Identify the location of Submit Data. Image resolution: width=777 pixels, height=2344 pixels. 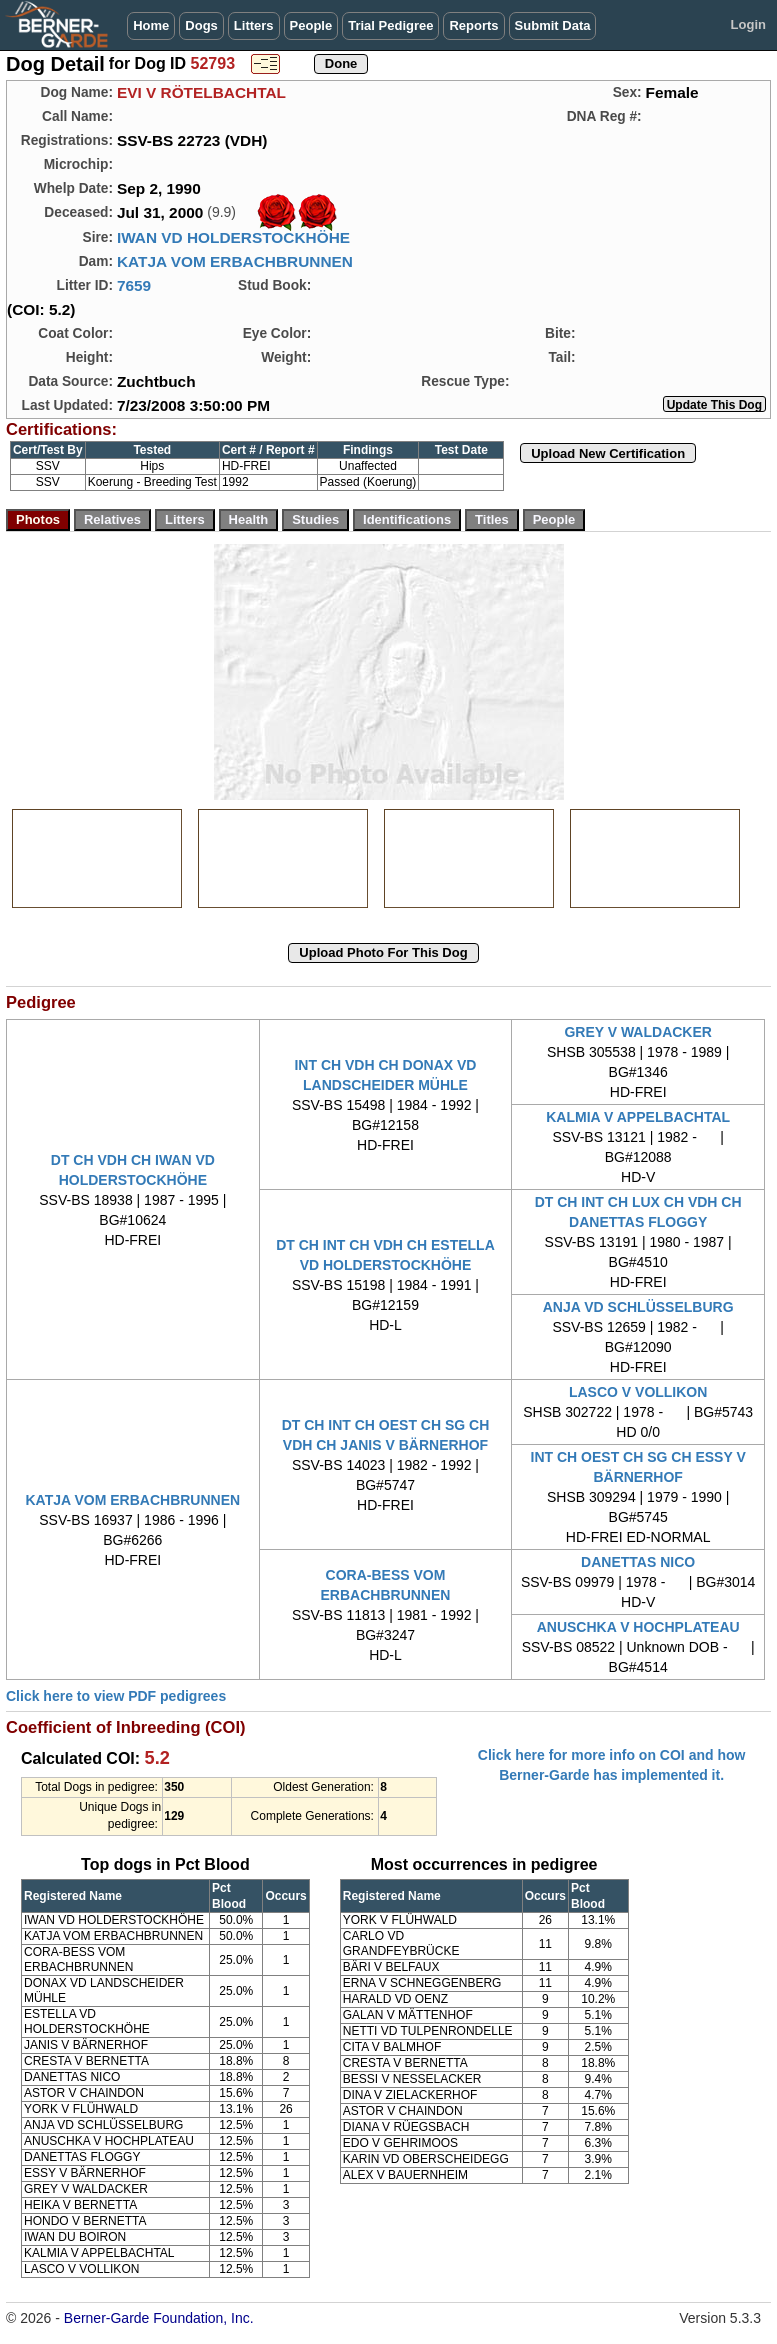
(553, 25).